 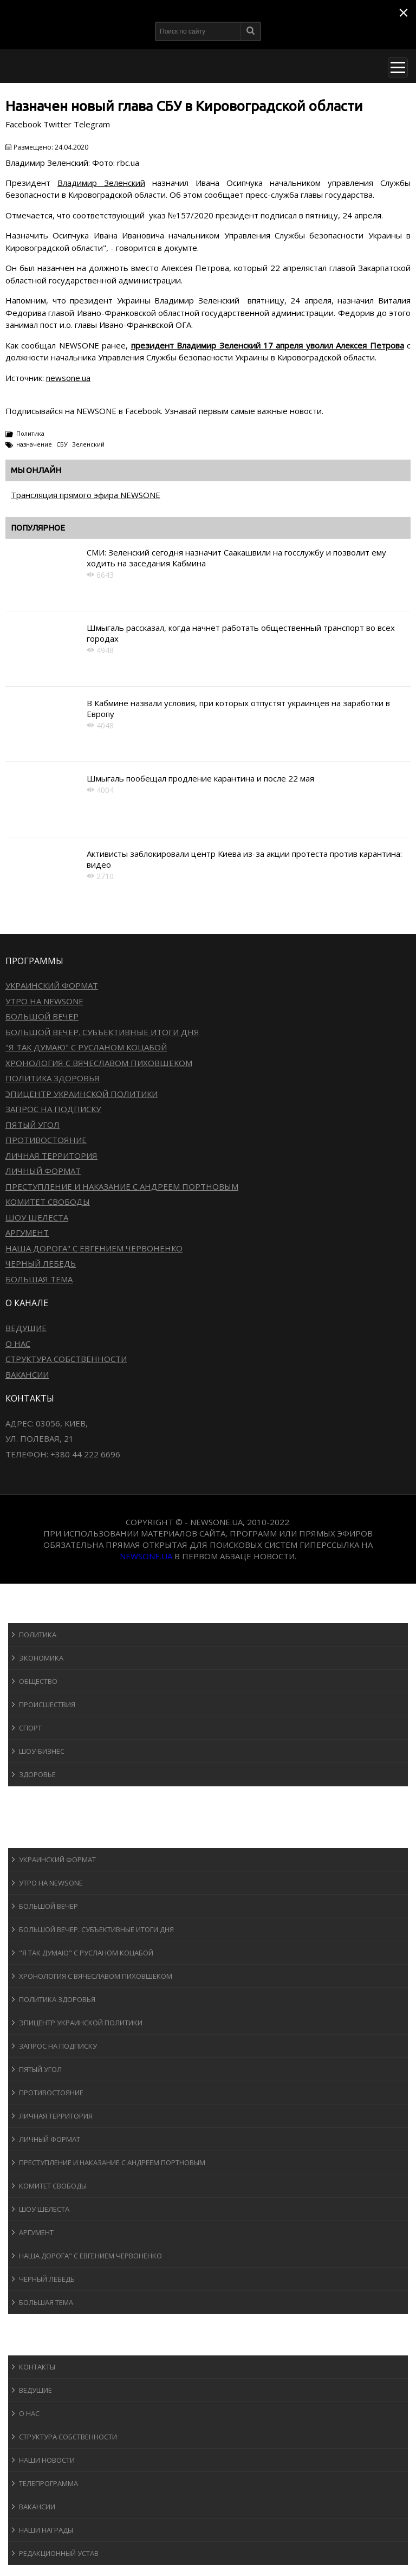 I want to click on Большой вечер. Субъективные итоги дня, so click(x=102, y=1031).